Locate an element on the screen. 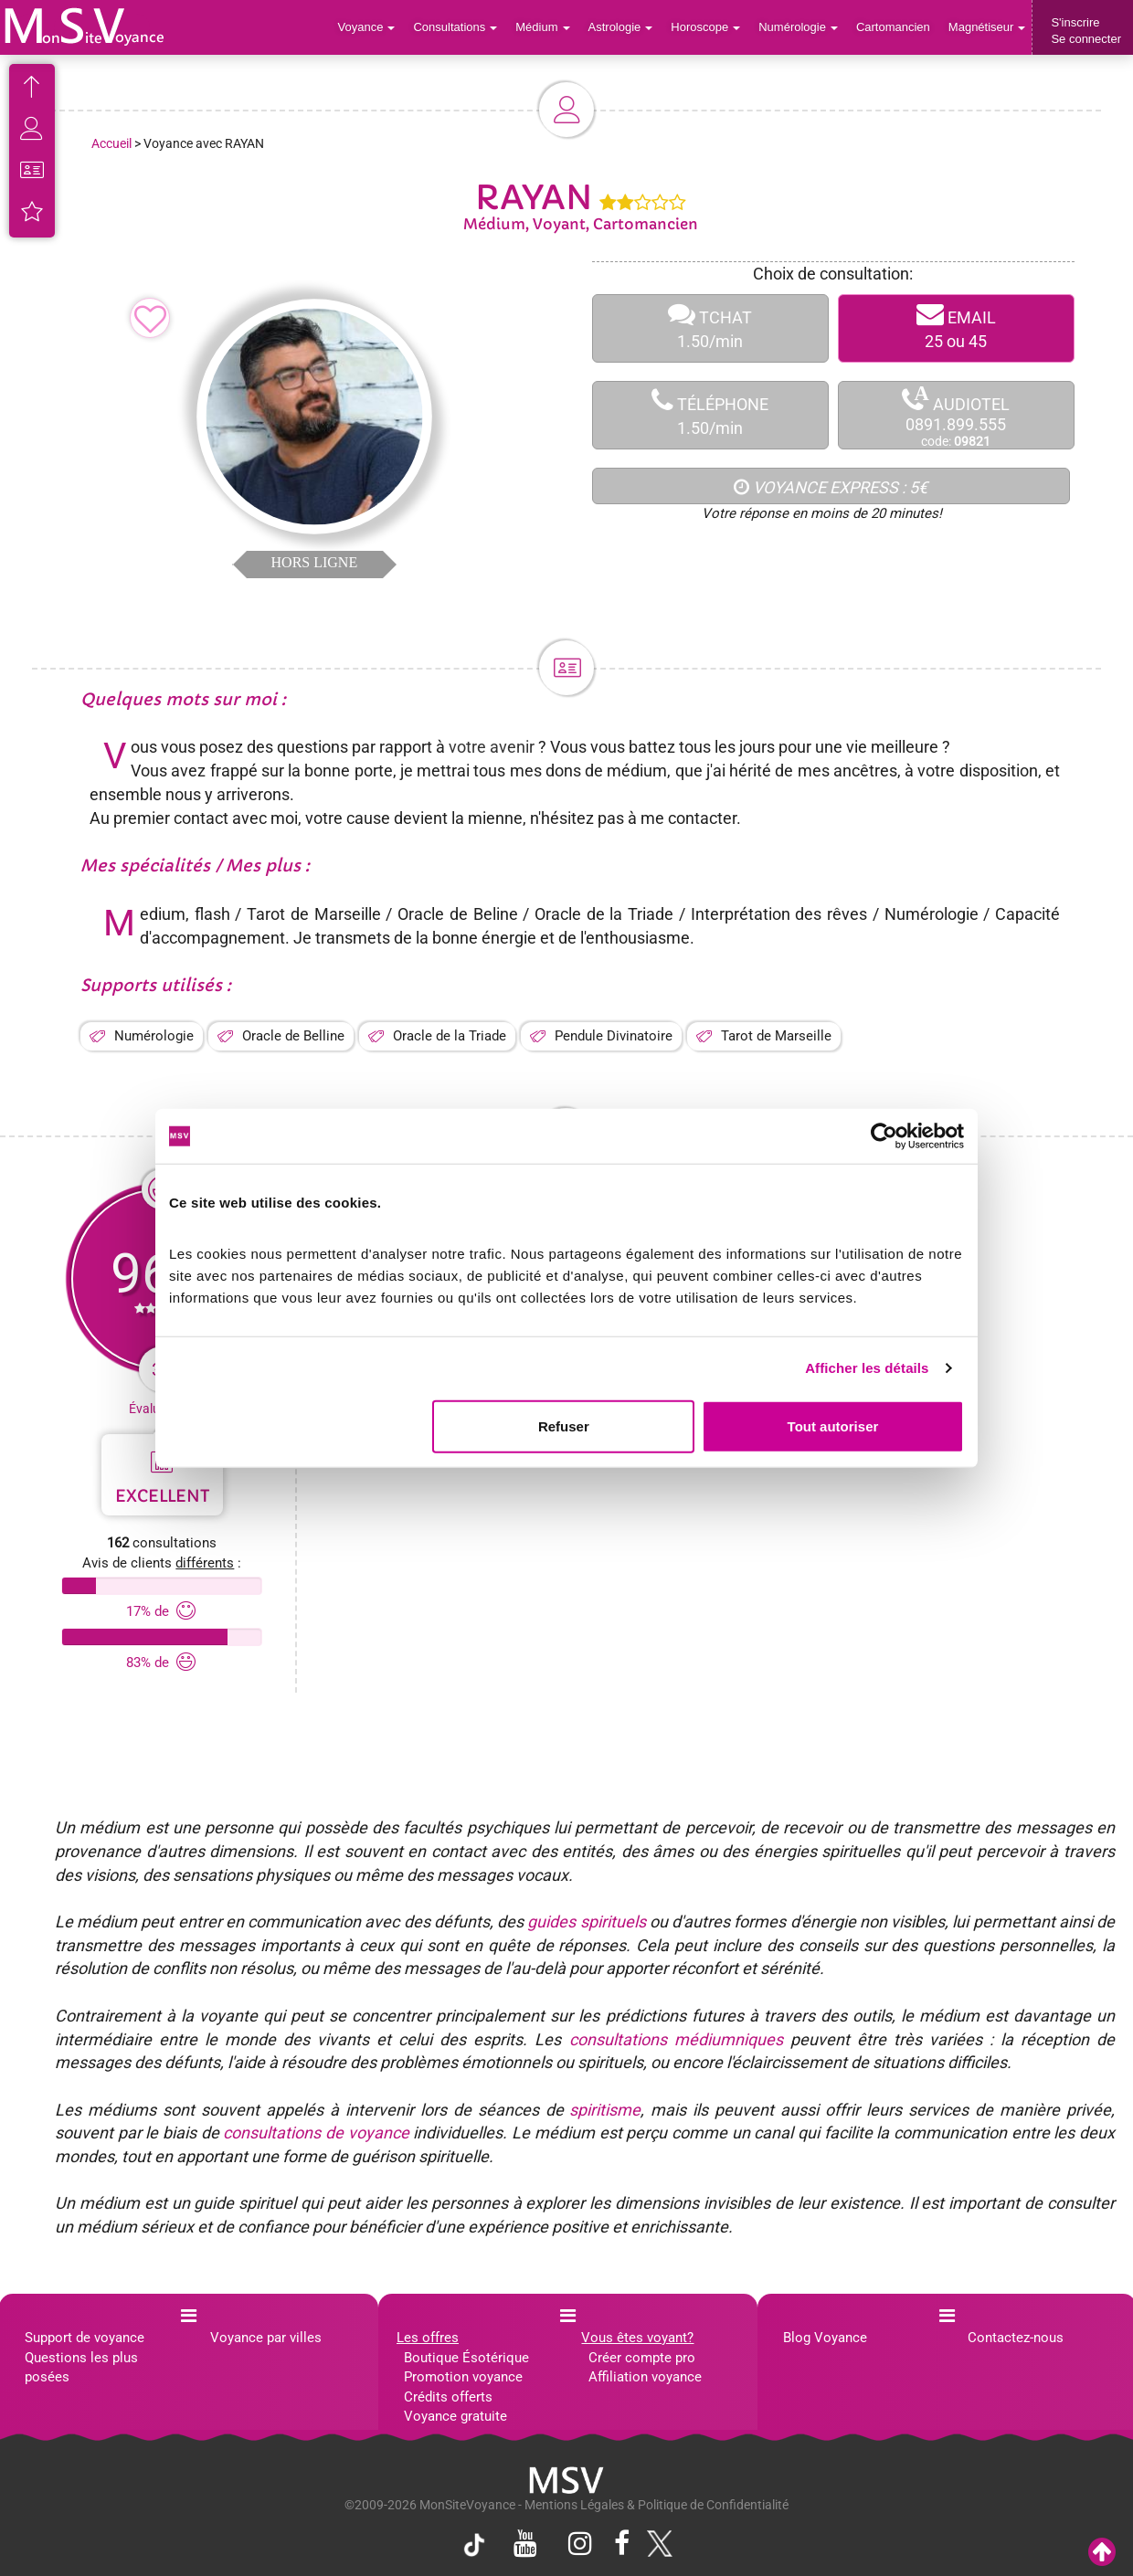 This screenshot has width=1133, height=2576. Accueil is located at coordinates (111, 143).